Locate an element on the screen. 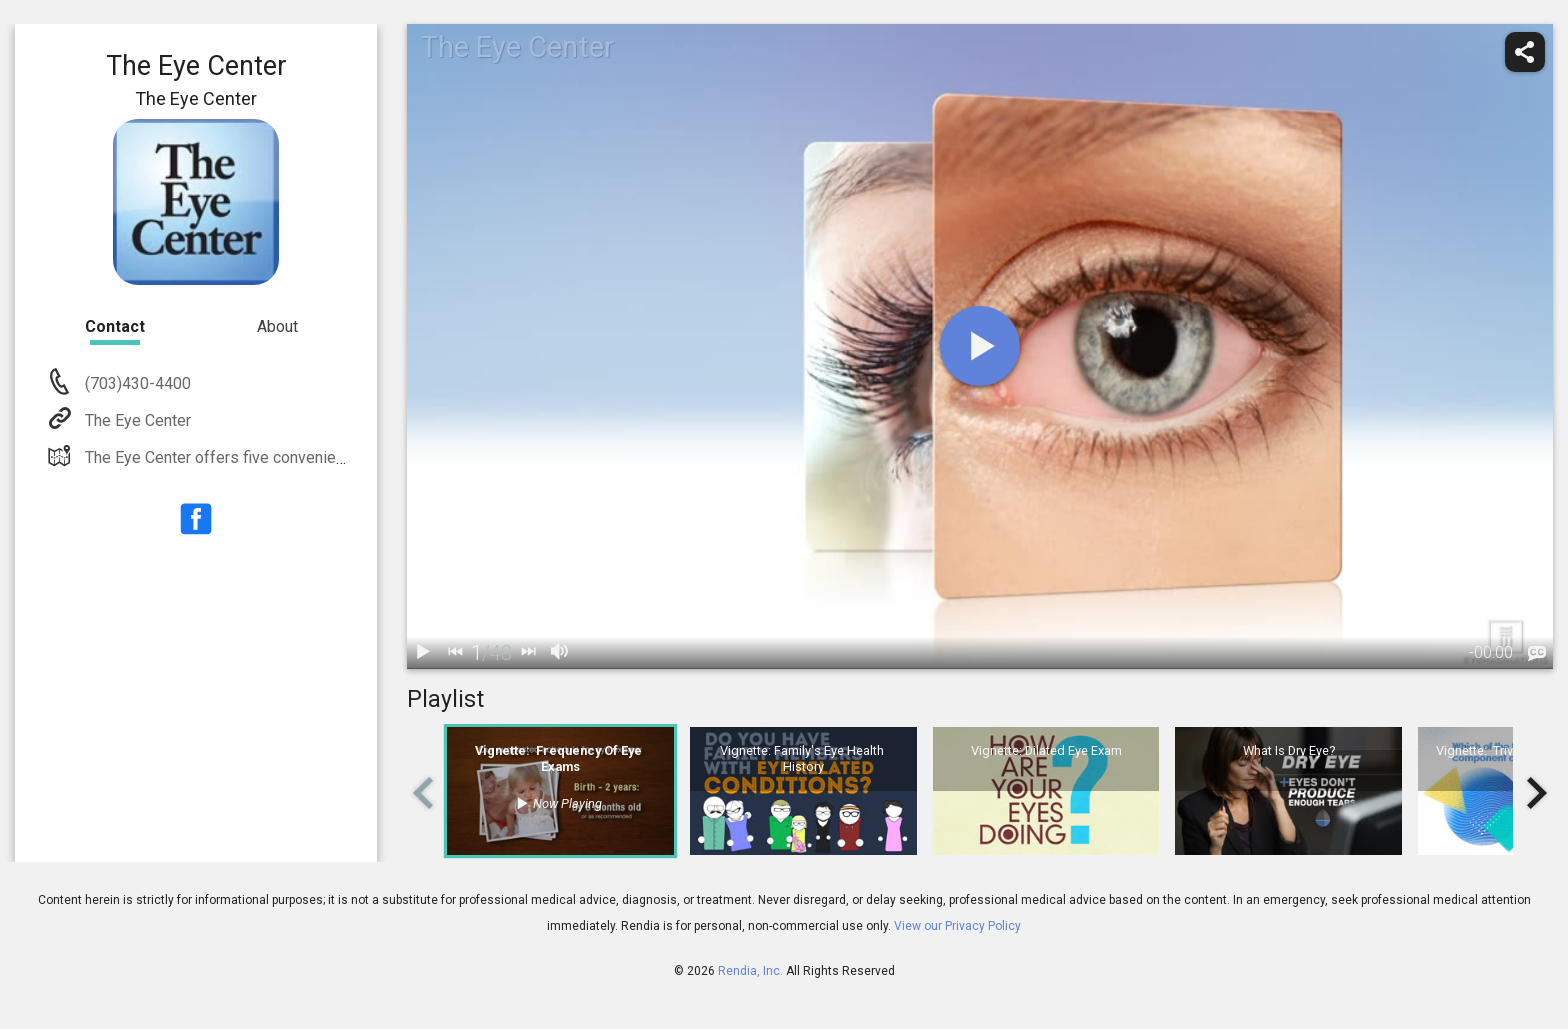 This screenshot has width=1568, height=1029. About is located at coordinates (277, 326).